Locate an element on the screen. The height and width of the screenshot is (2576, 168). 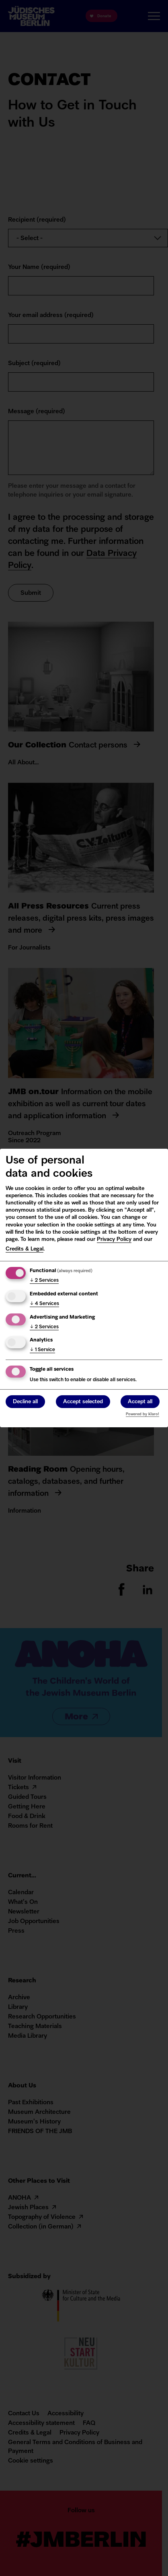
Accept selected is located at coordinates (83, 1401).